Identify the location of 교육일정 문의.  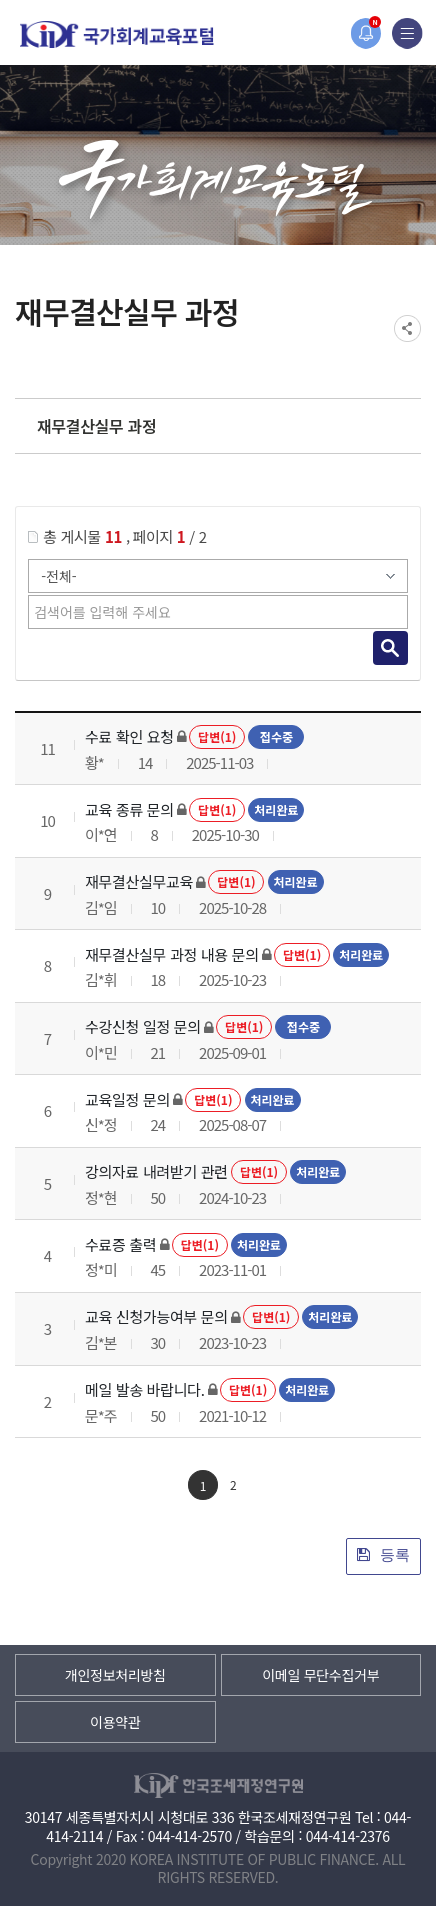
(127, 1099).